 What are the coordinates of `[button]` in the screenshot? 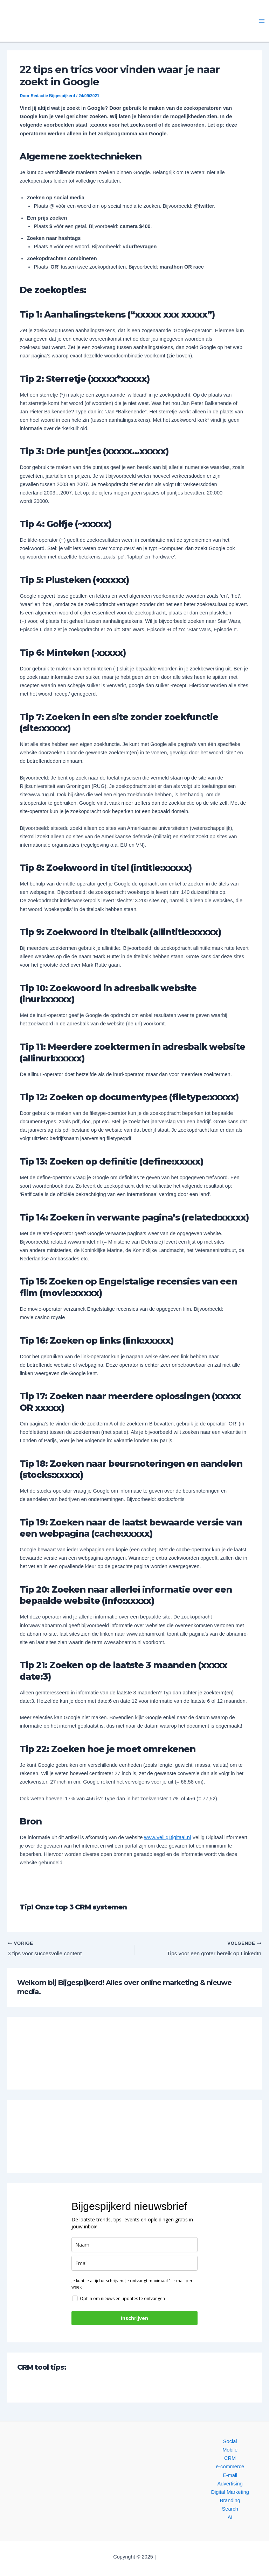 It's located at (65, 21).